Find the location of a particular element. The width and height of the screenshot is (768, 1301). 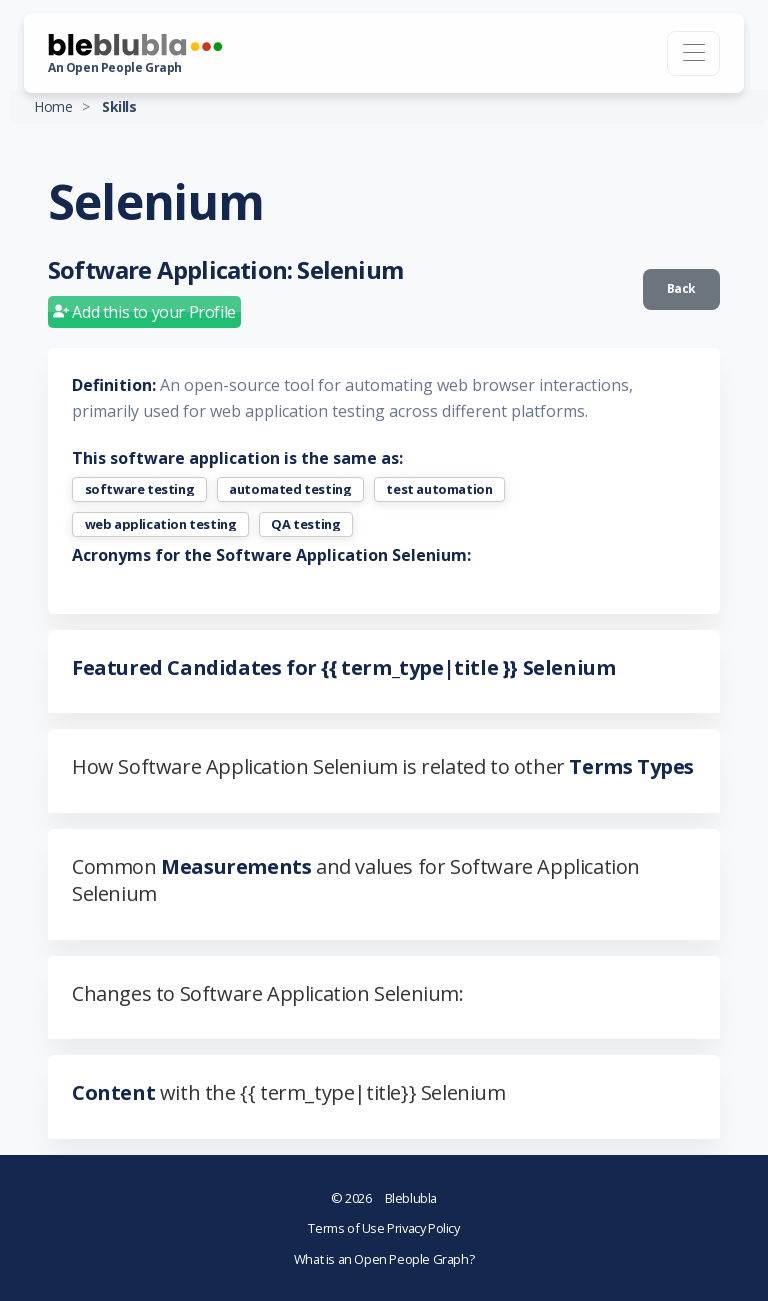

Terms of Use is located at coordinates (347, 1228).